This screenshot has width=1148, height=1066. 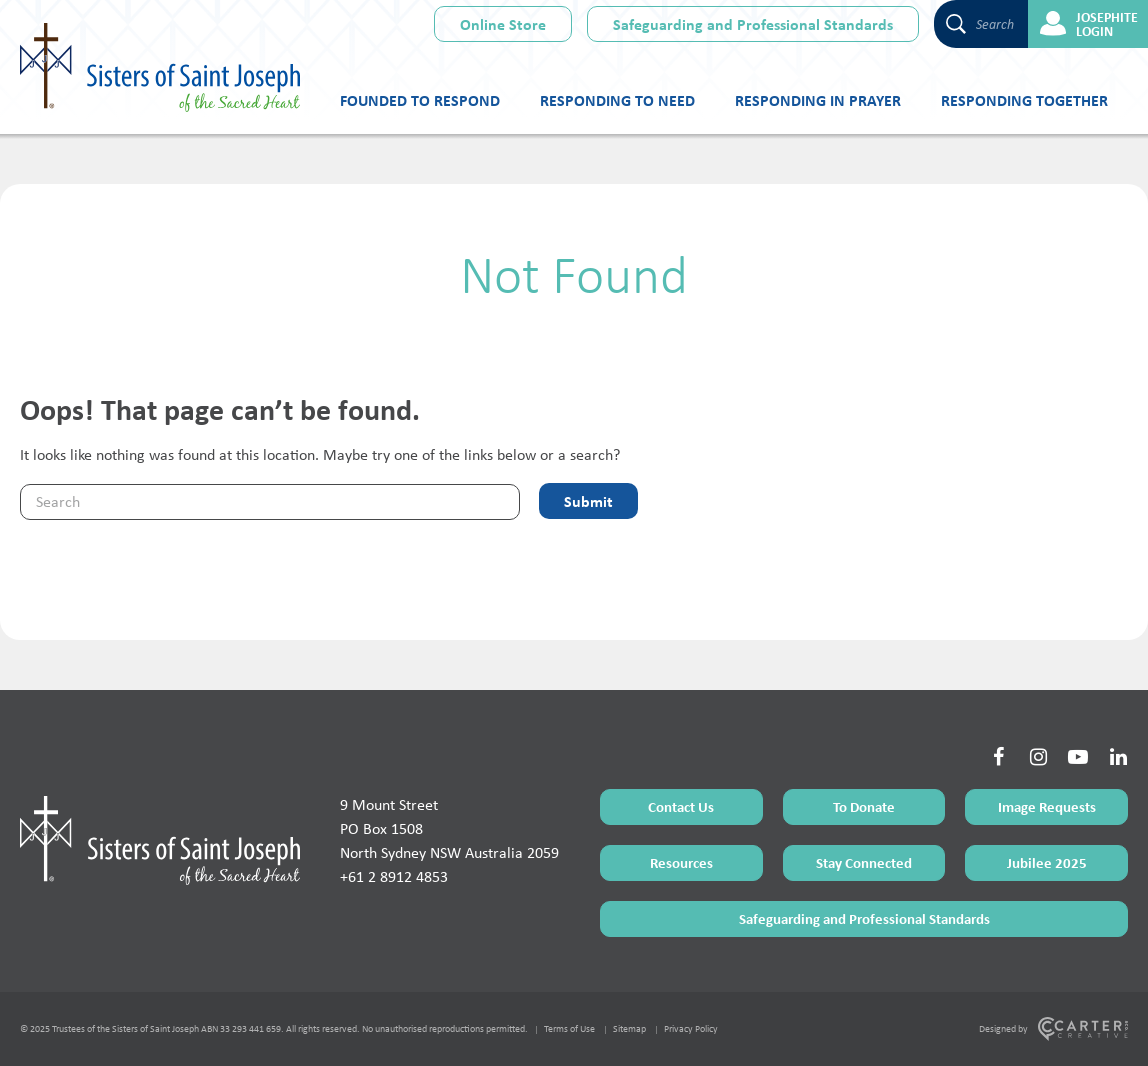 I want to click on Stay Connected, so click(x=864, y=862).